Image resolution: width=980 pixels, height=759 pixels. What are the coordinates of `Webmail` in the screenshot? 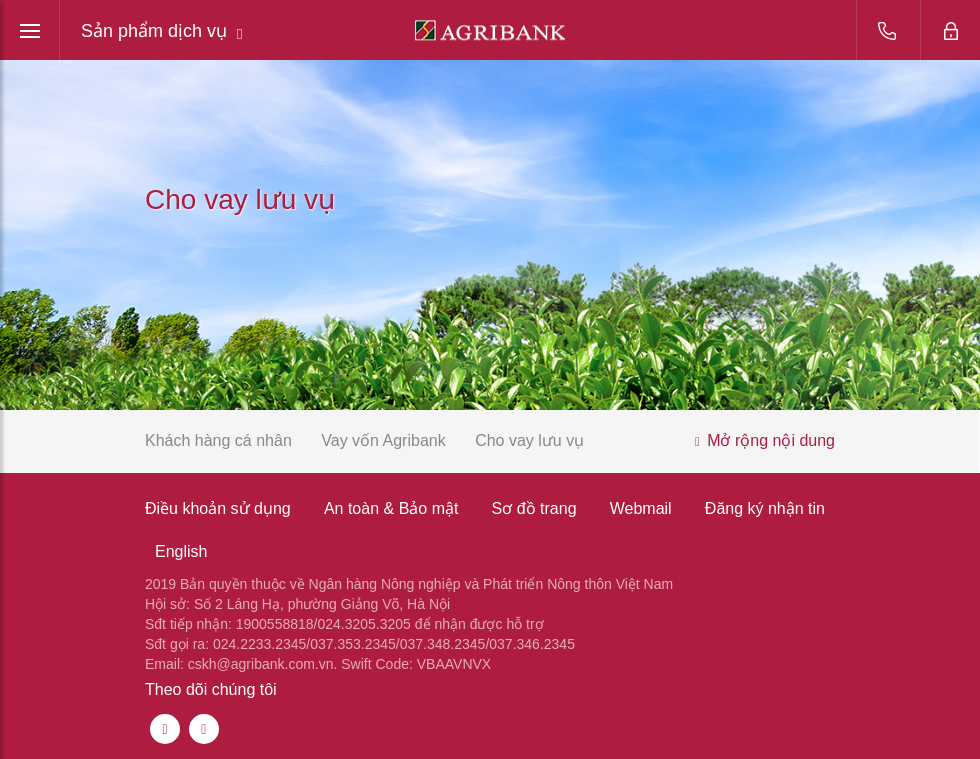 It's located at (641, 508).